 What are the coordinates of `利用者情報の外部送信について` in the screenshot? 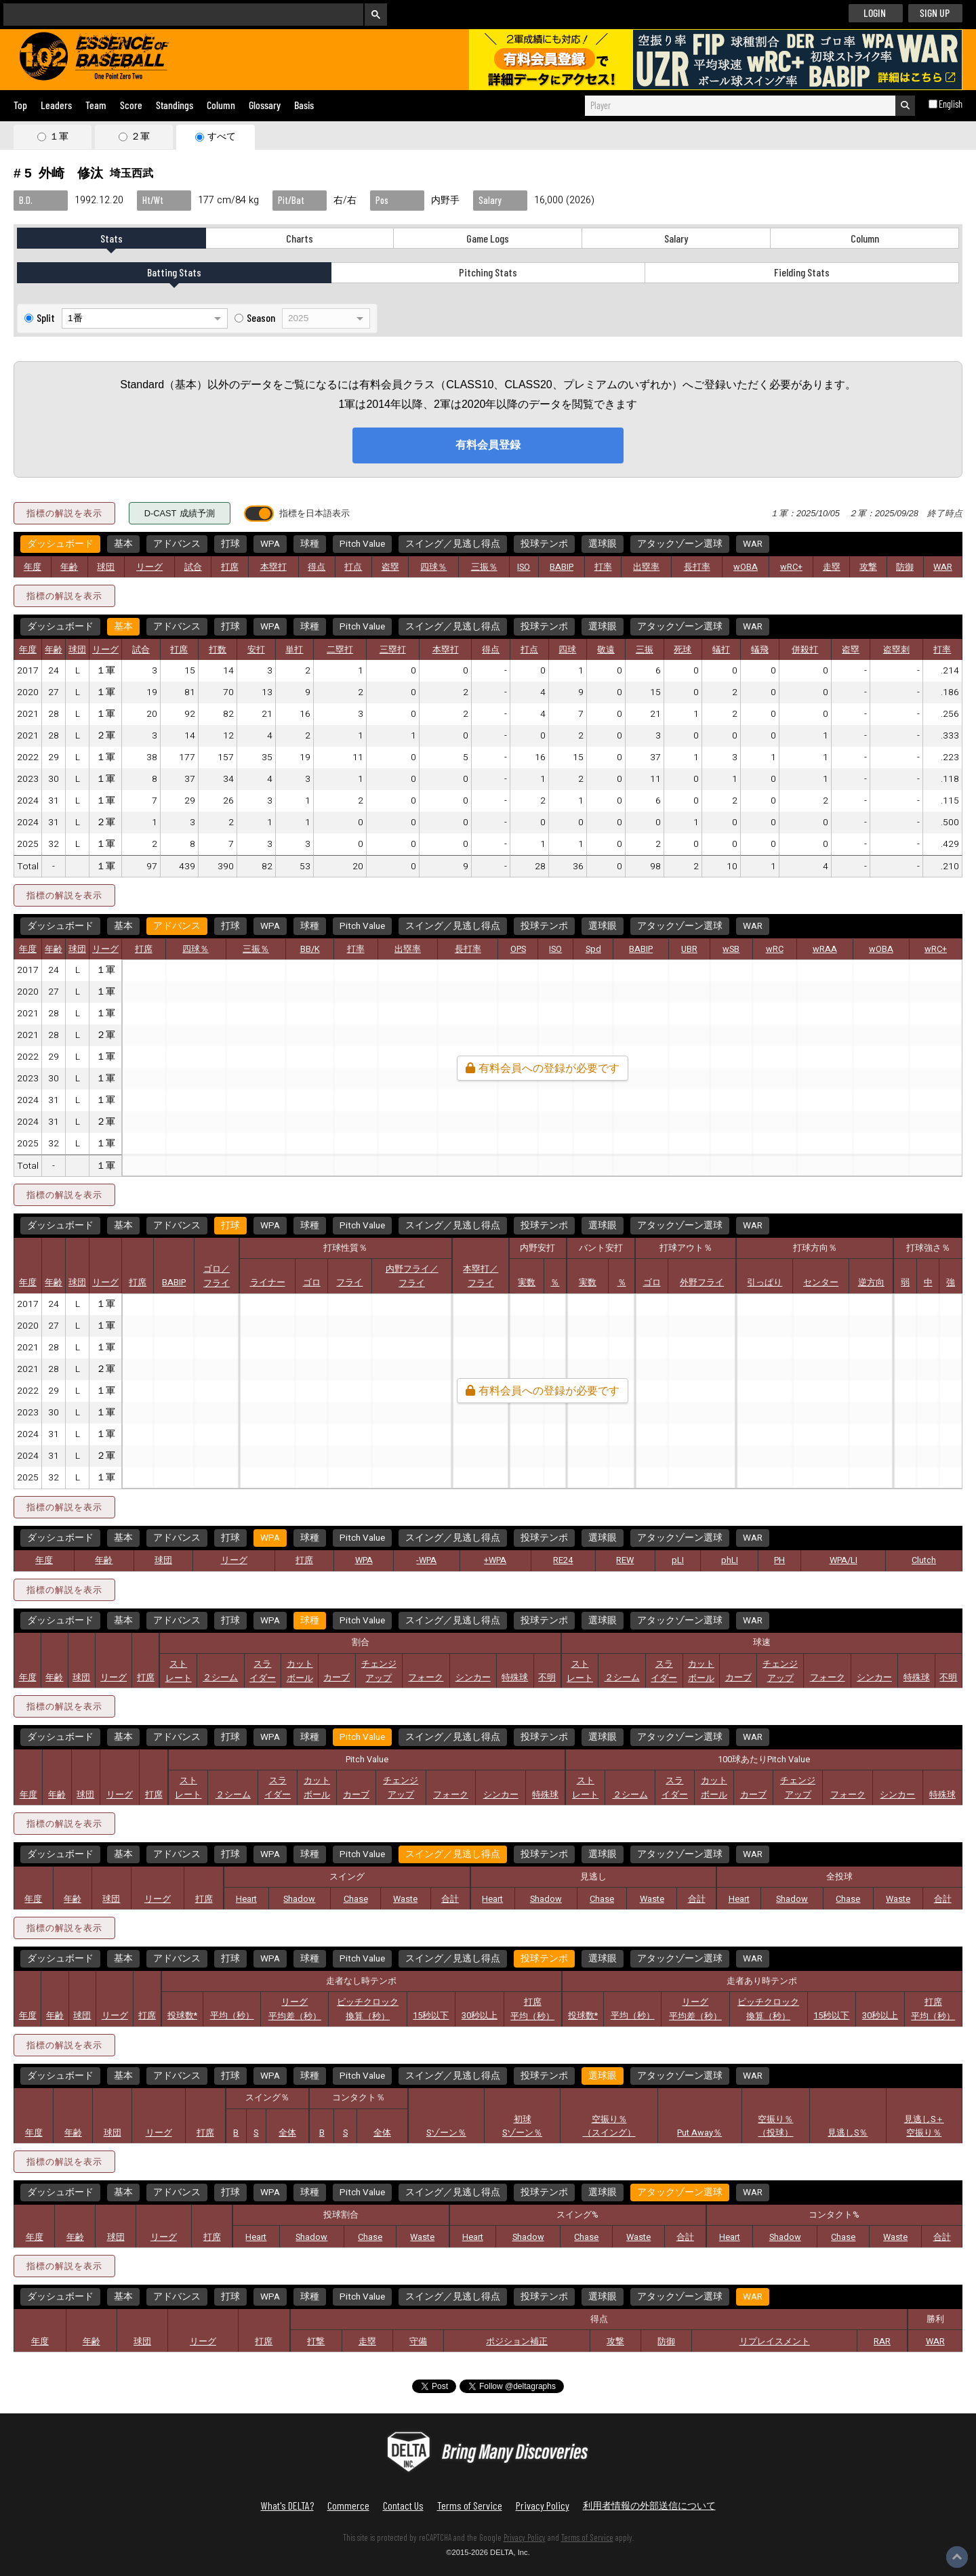 It's located at (649, 2505).